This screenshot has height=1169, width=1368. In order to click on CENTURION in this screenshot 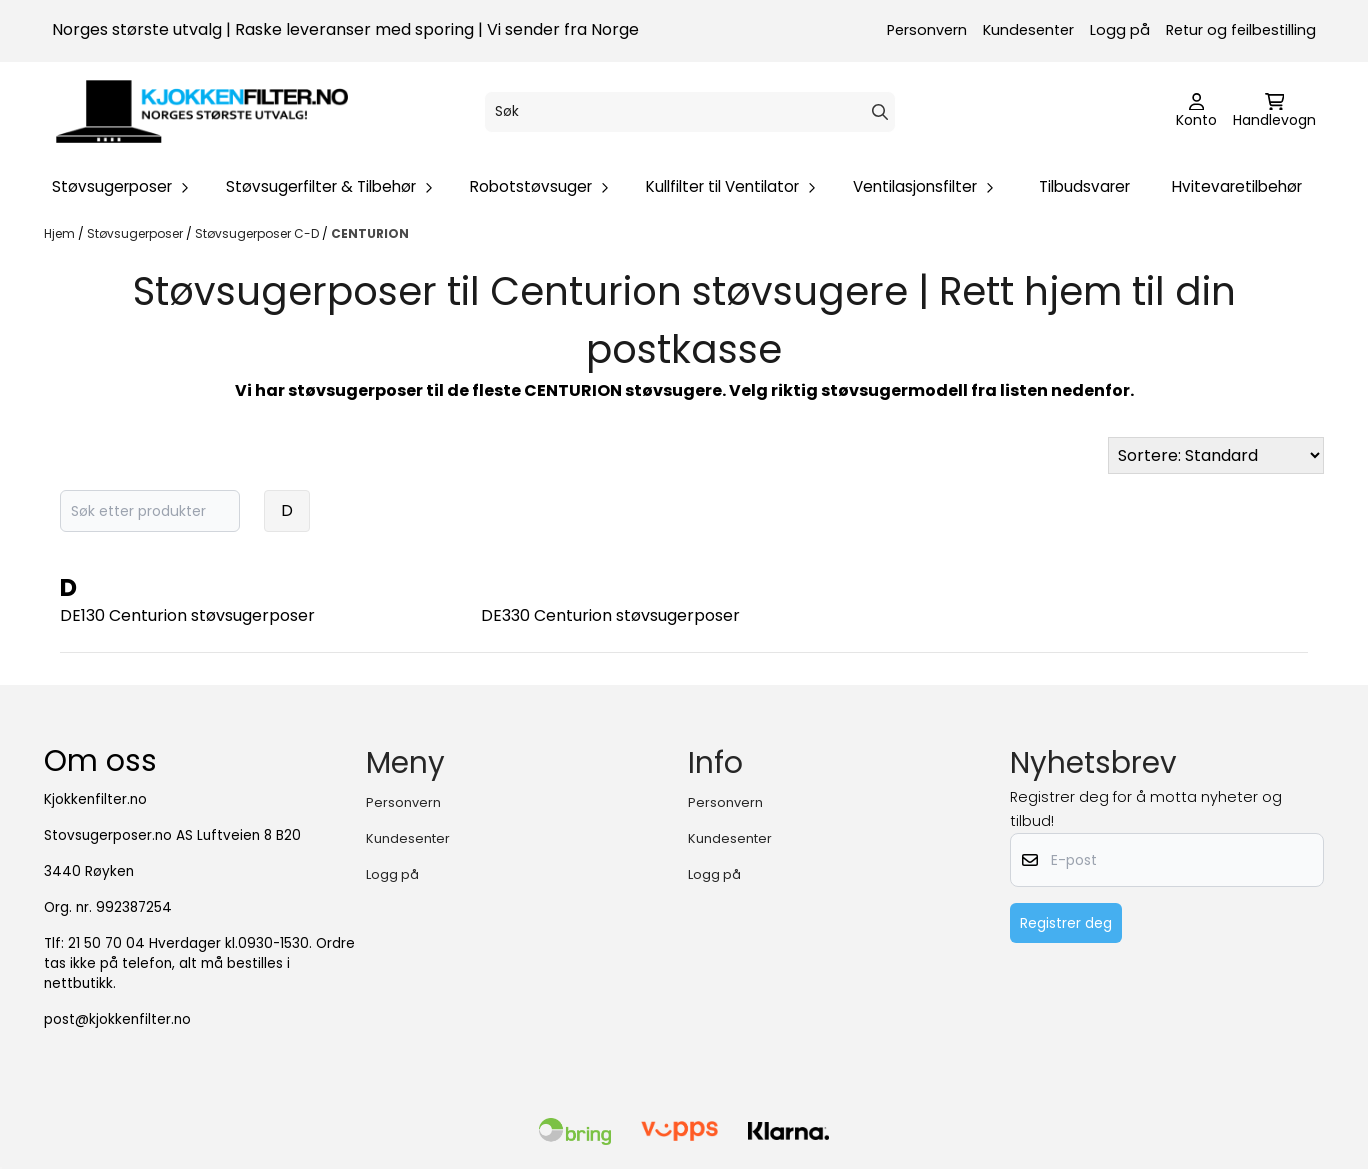, I will do `click(370, 233)`.